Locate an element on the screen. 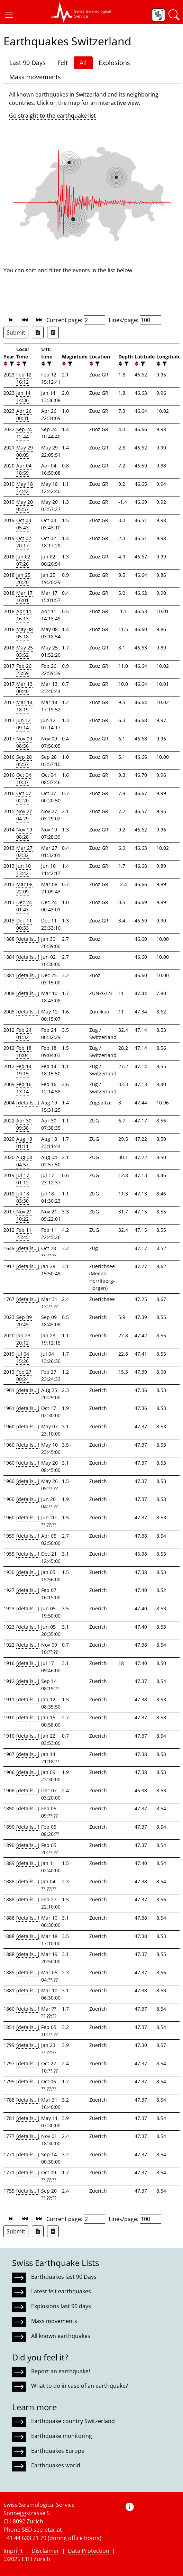  Earthquake country Switzerland is located at coordinates (73, 2421).